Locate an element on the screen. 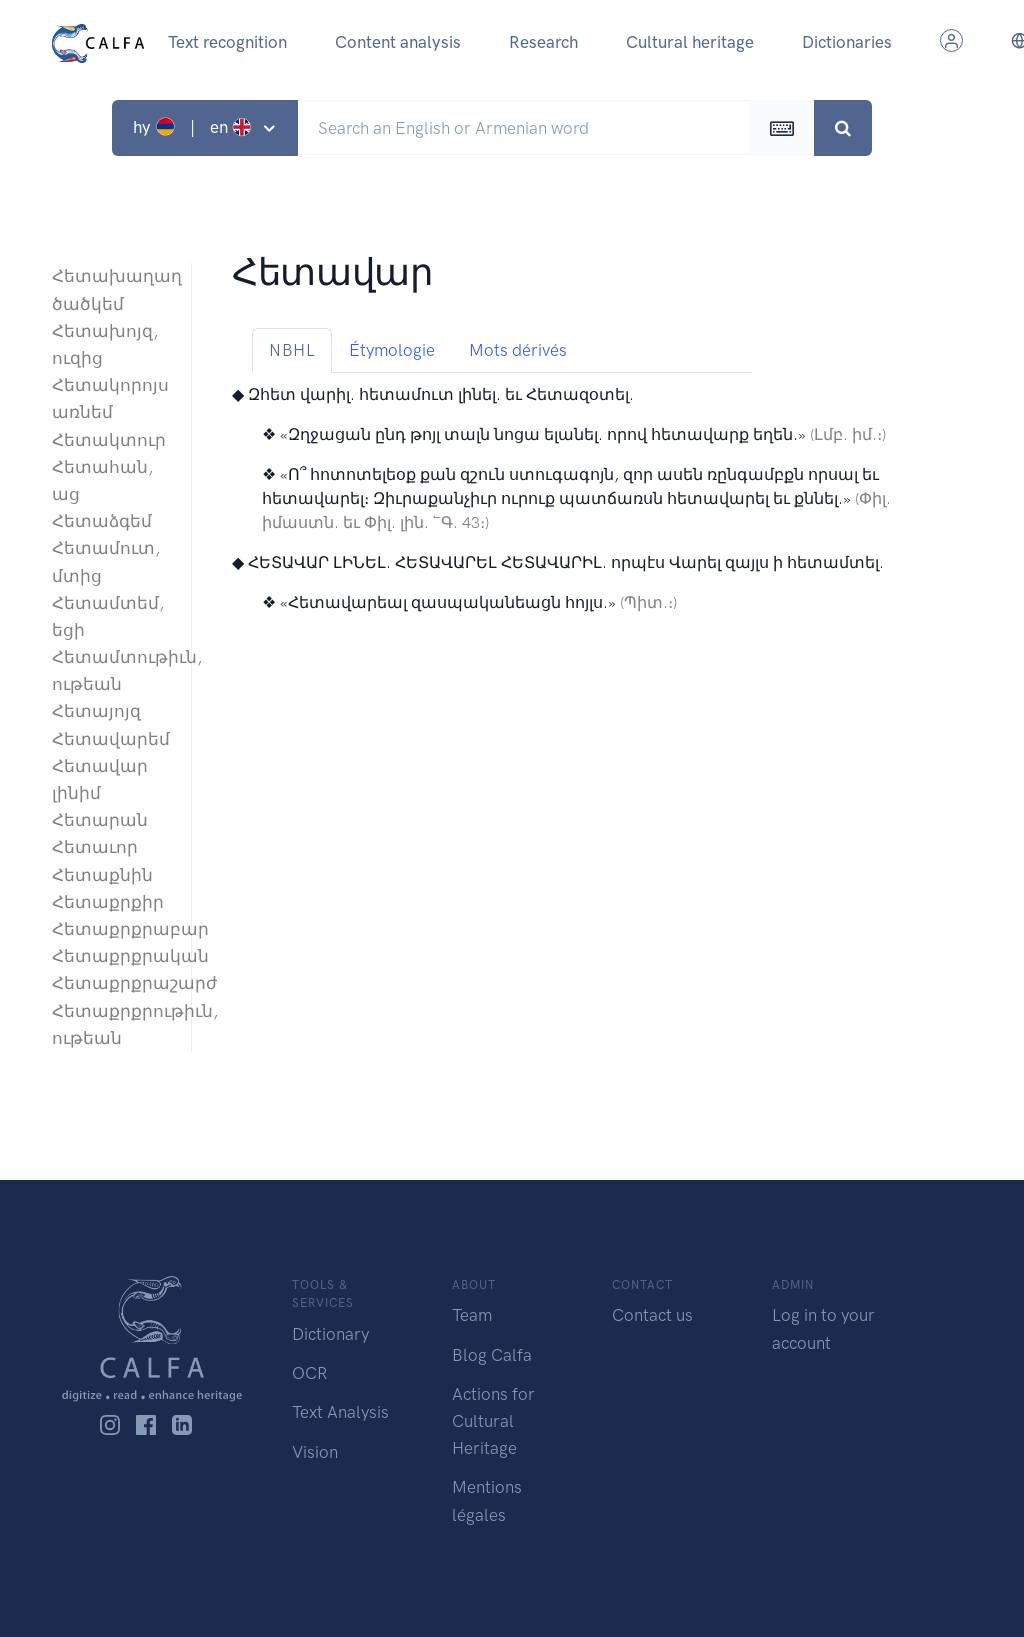 The height and width of the screenshot is (1637, 1024). Հետայոյզ is located at coordinates (96, 711).